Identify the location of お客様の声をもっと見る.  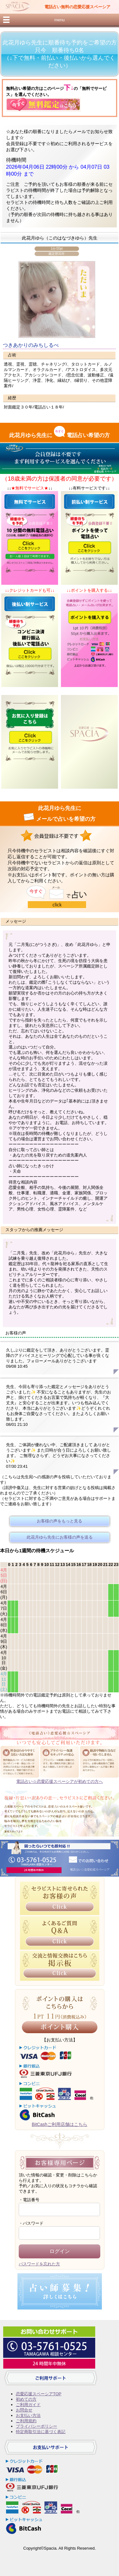
(59, 1521).